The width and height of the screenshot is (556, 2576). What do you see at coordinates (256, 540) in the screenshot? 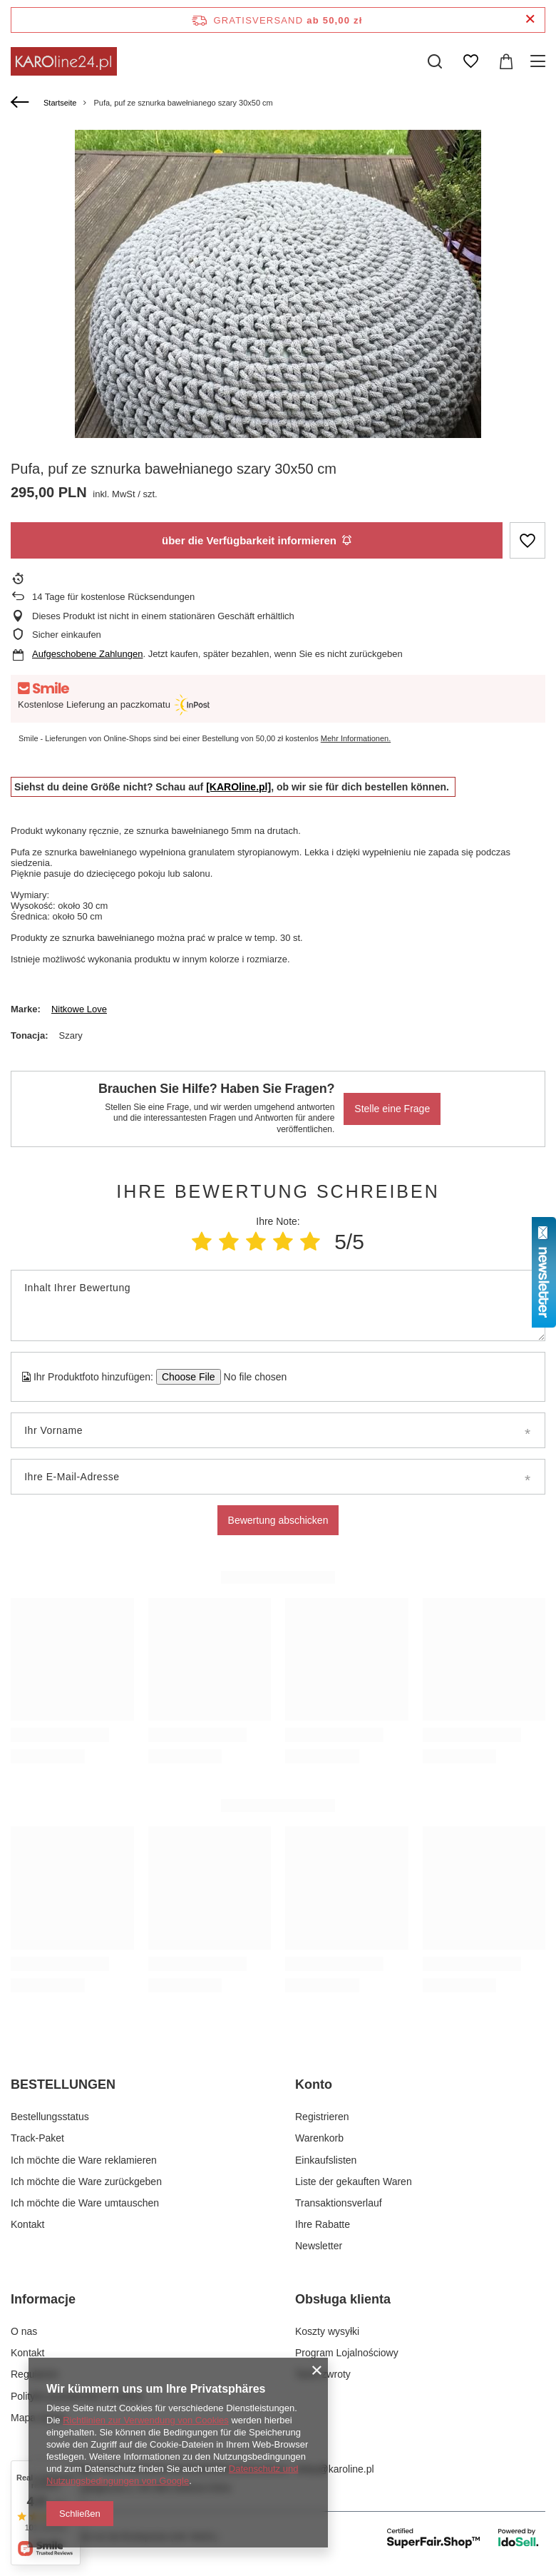
I see `über die Verfügbarkeit informieren` at bounding box center [256, 540].